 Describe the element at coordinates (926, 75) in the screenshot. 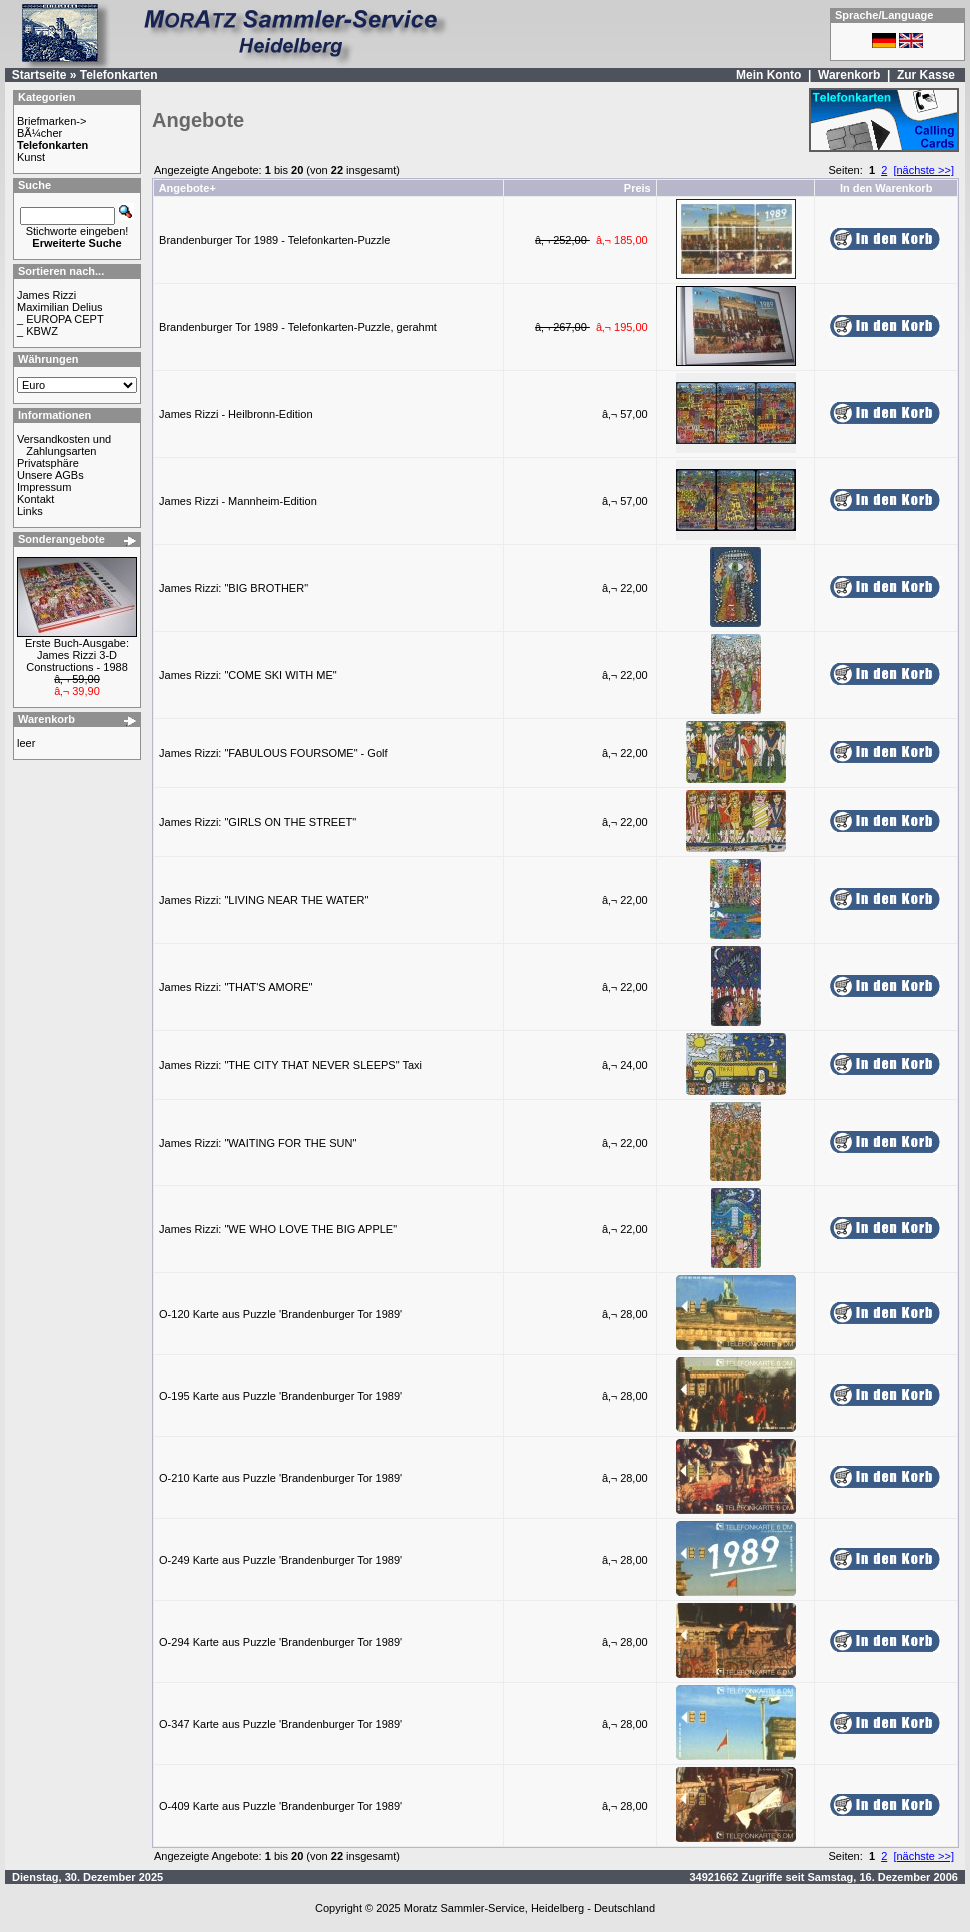

I see `Zur Kasse` at that location.